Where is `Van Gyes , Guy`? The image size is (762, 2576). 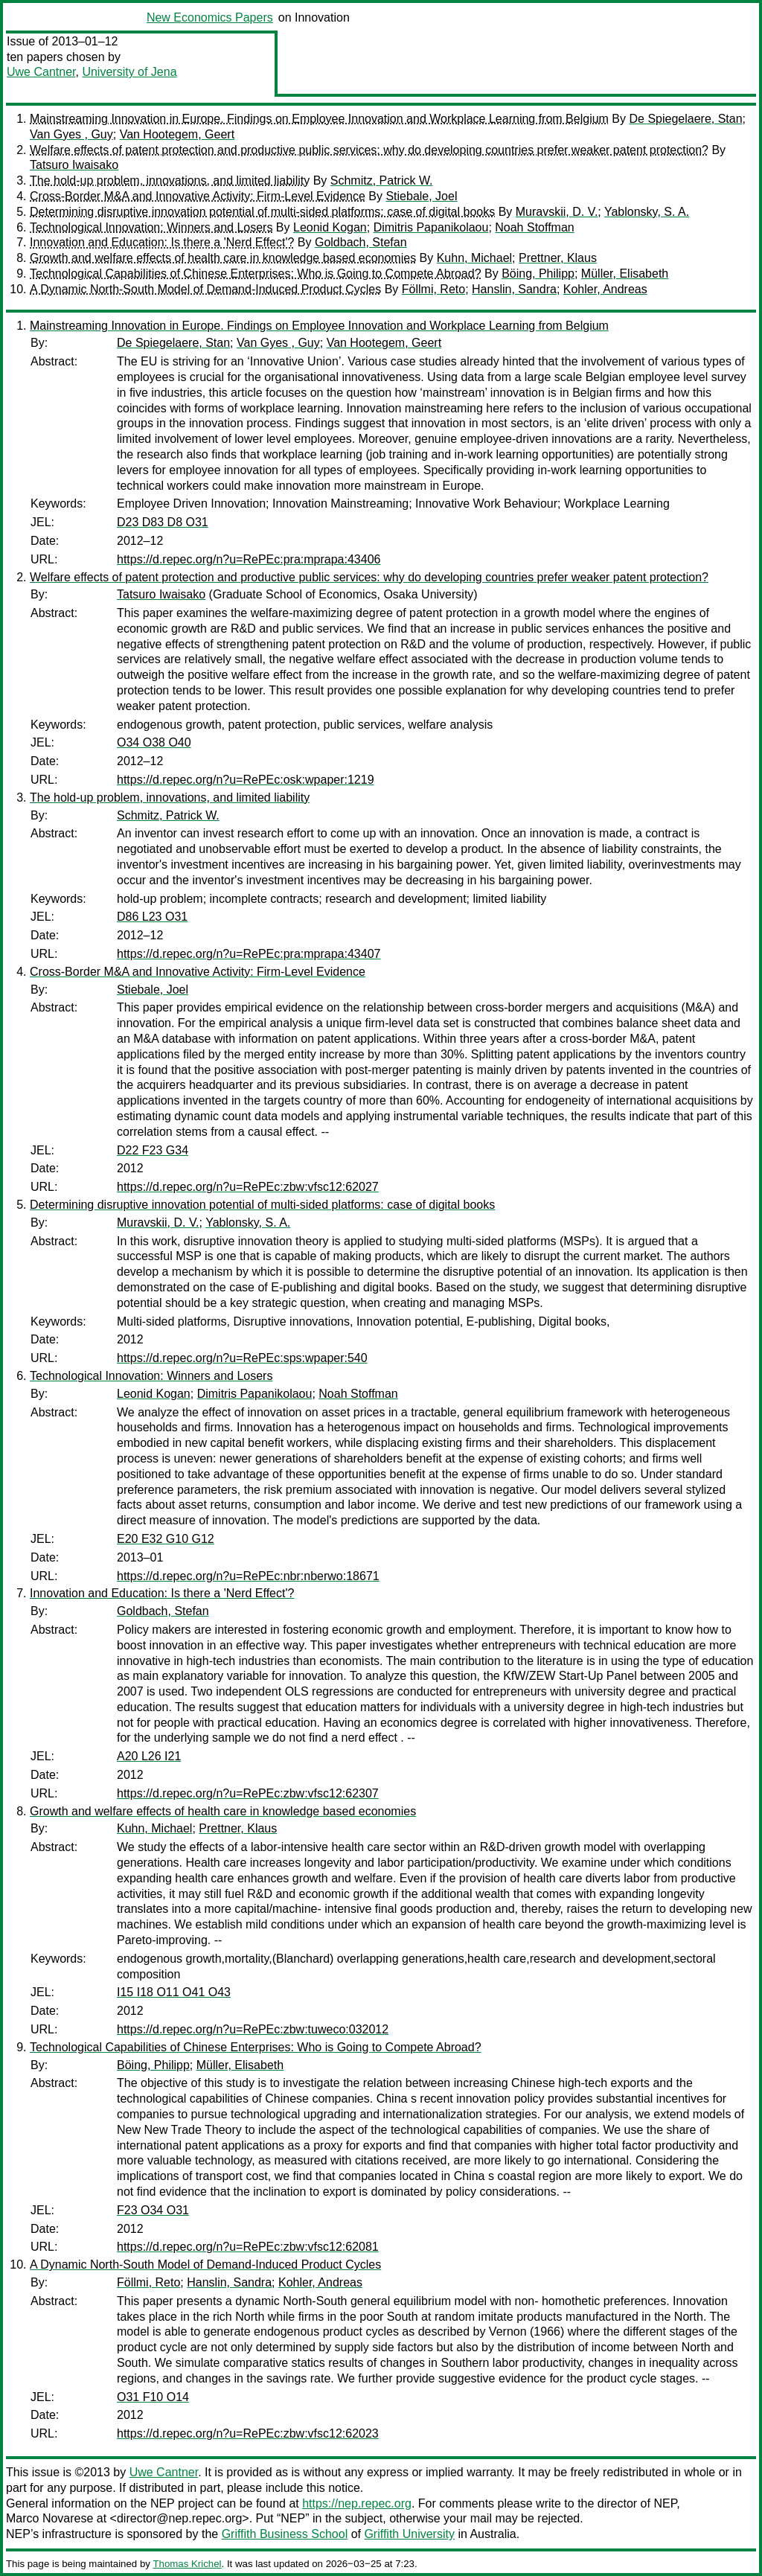 Van Gyes , Guy is located at coordinates (71, 134).